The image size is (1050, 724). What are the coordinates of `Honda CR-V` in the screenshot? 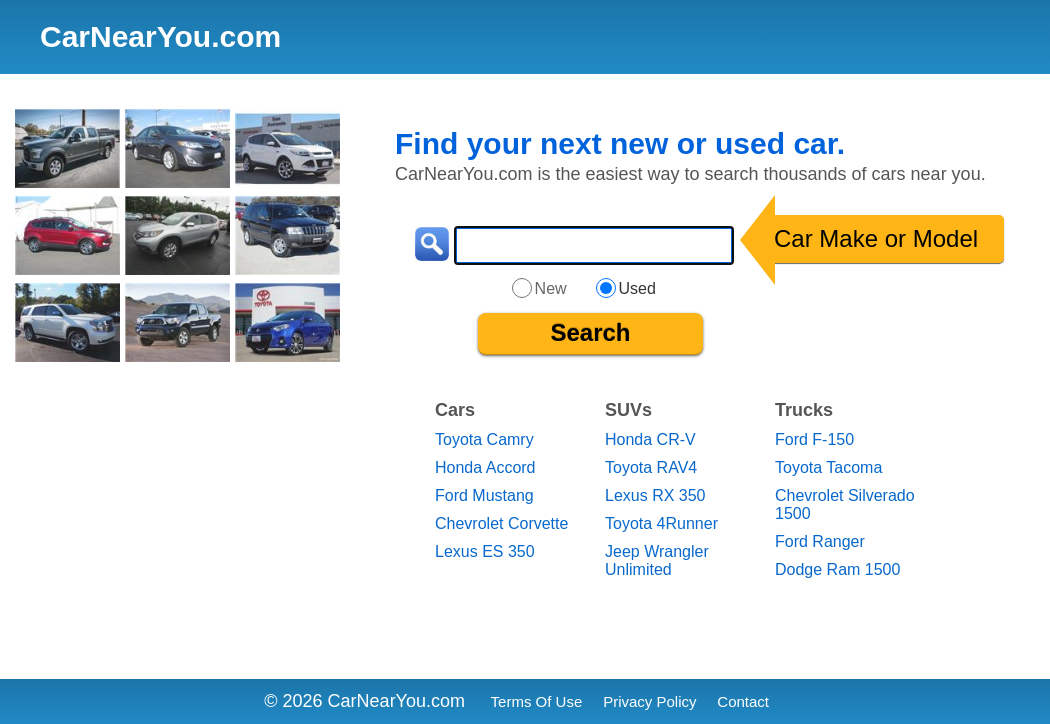 It's located at (650, 439).